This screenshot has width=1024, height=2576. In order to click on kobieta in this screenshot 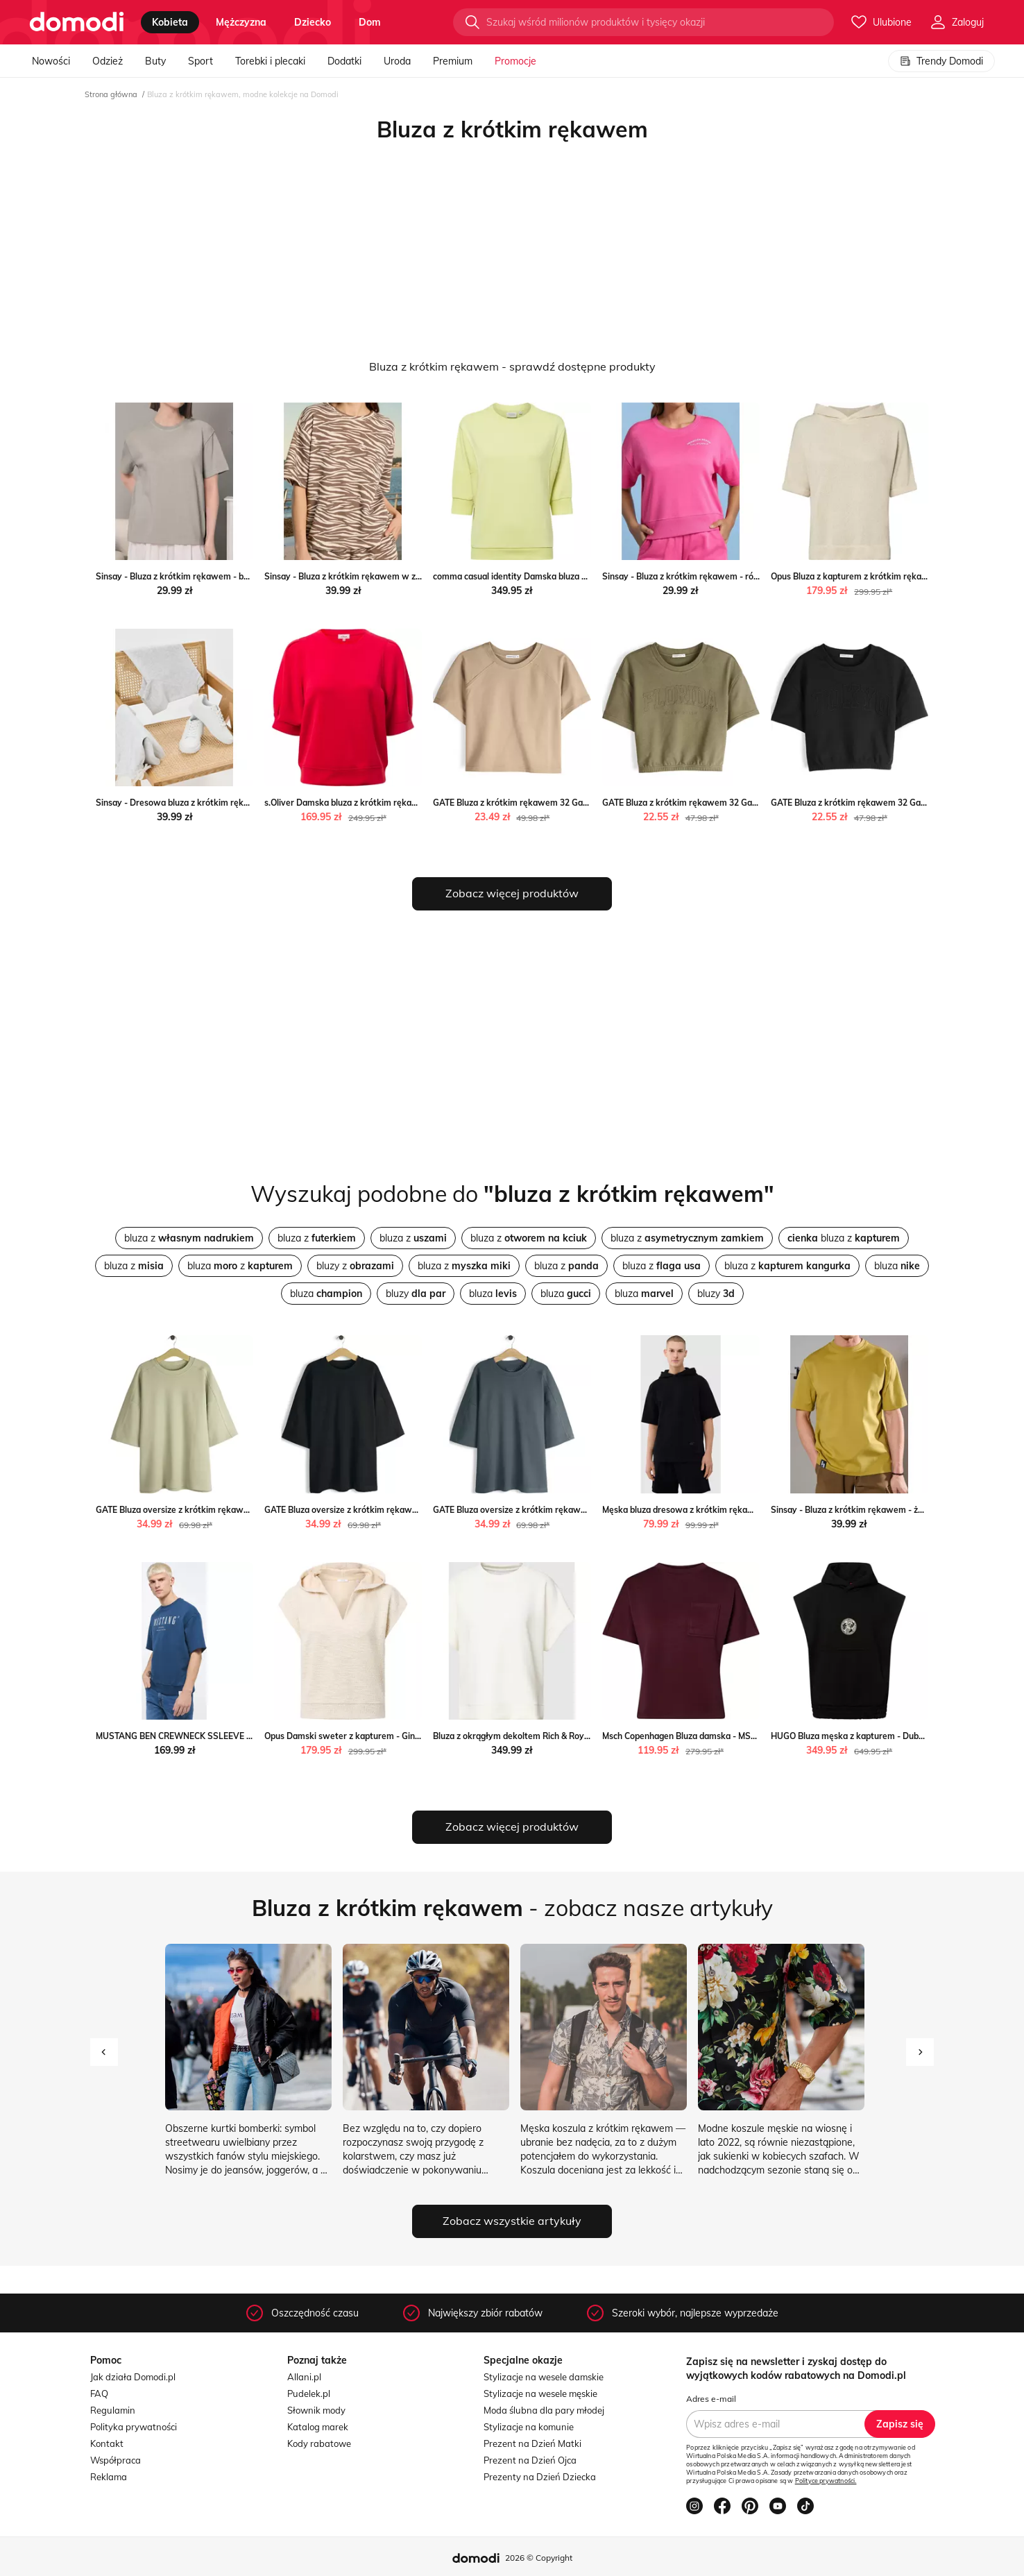, I will do `click(170, 22)`.